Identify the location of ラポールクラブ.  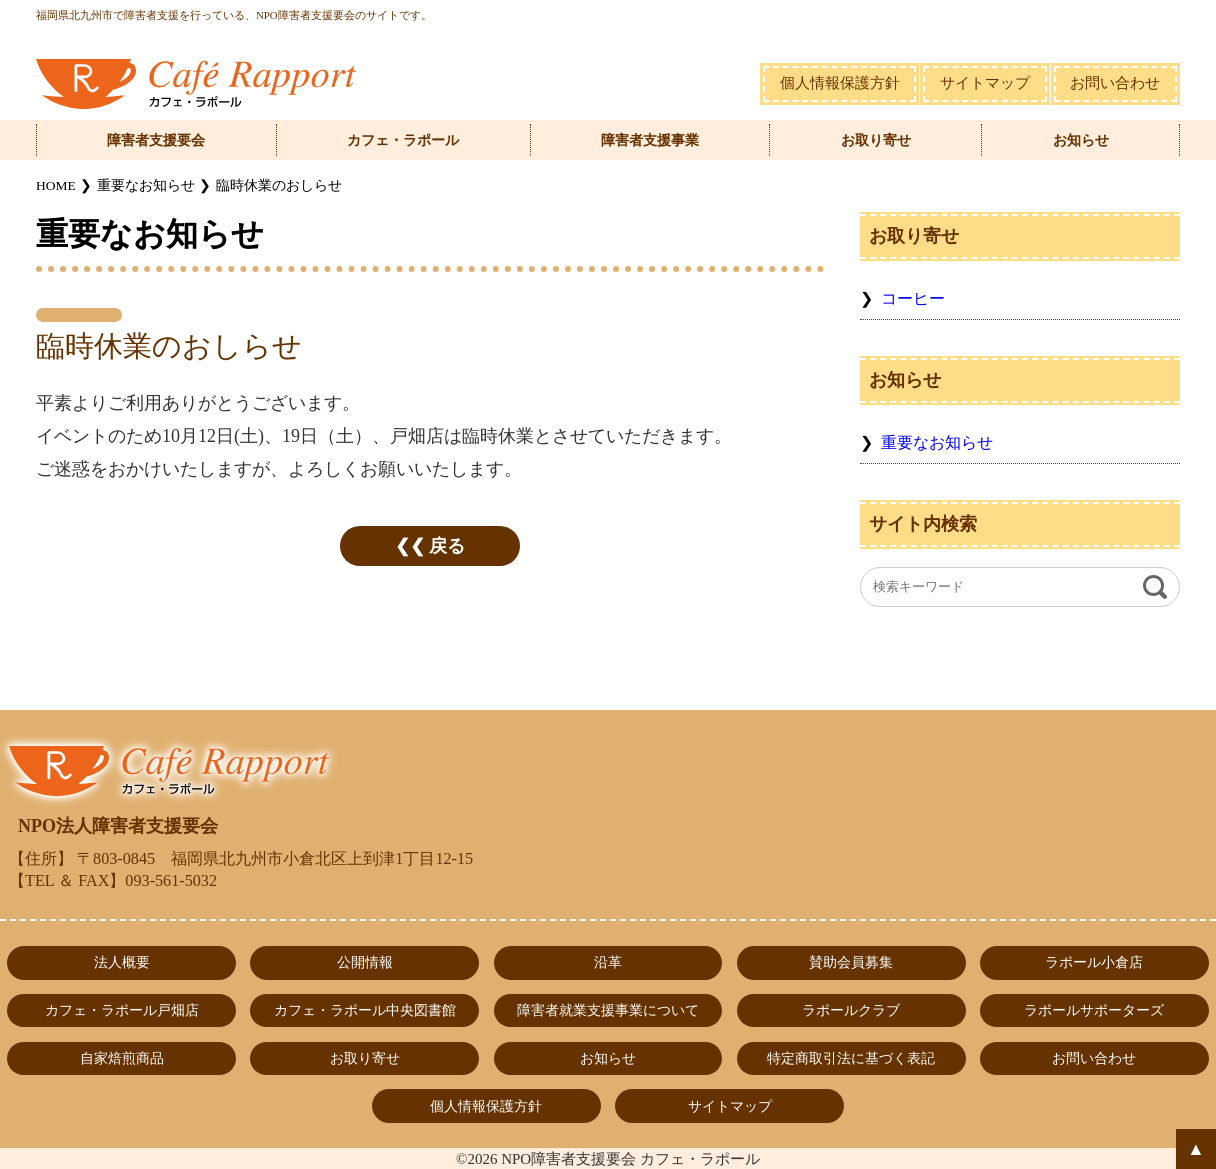
(851, 1010).